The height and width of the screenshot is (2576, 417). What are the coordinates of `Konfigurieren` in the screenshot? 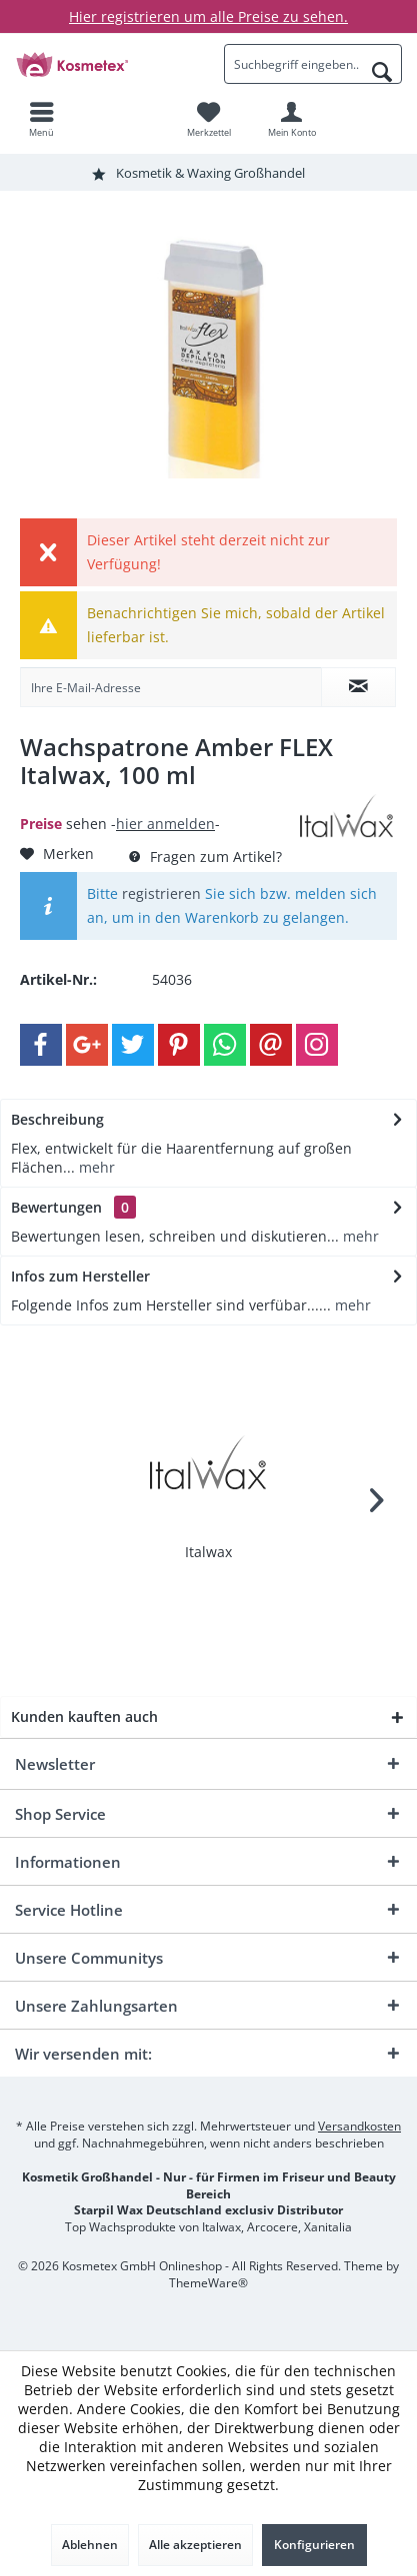 It's located at (314, 2544).